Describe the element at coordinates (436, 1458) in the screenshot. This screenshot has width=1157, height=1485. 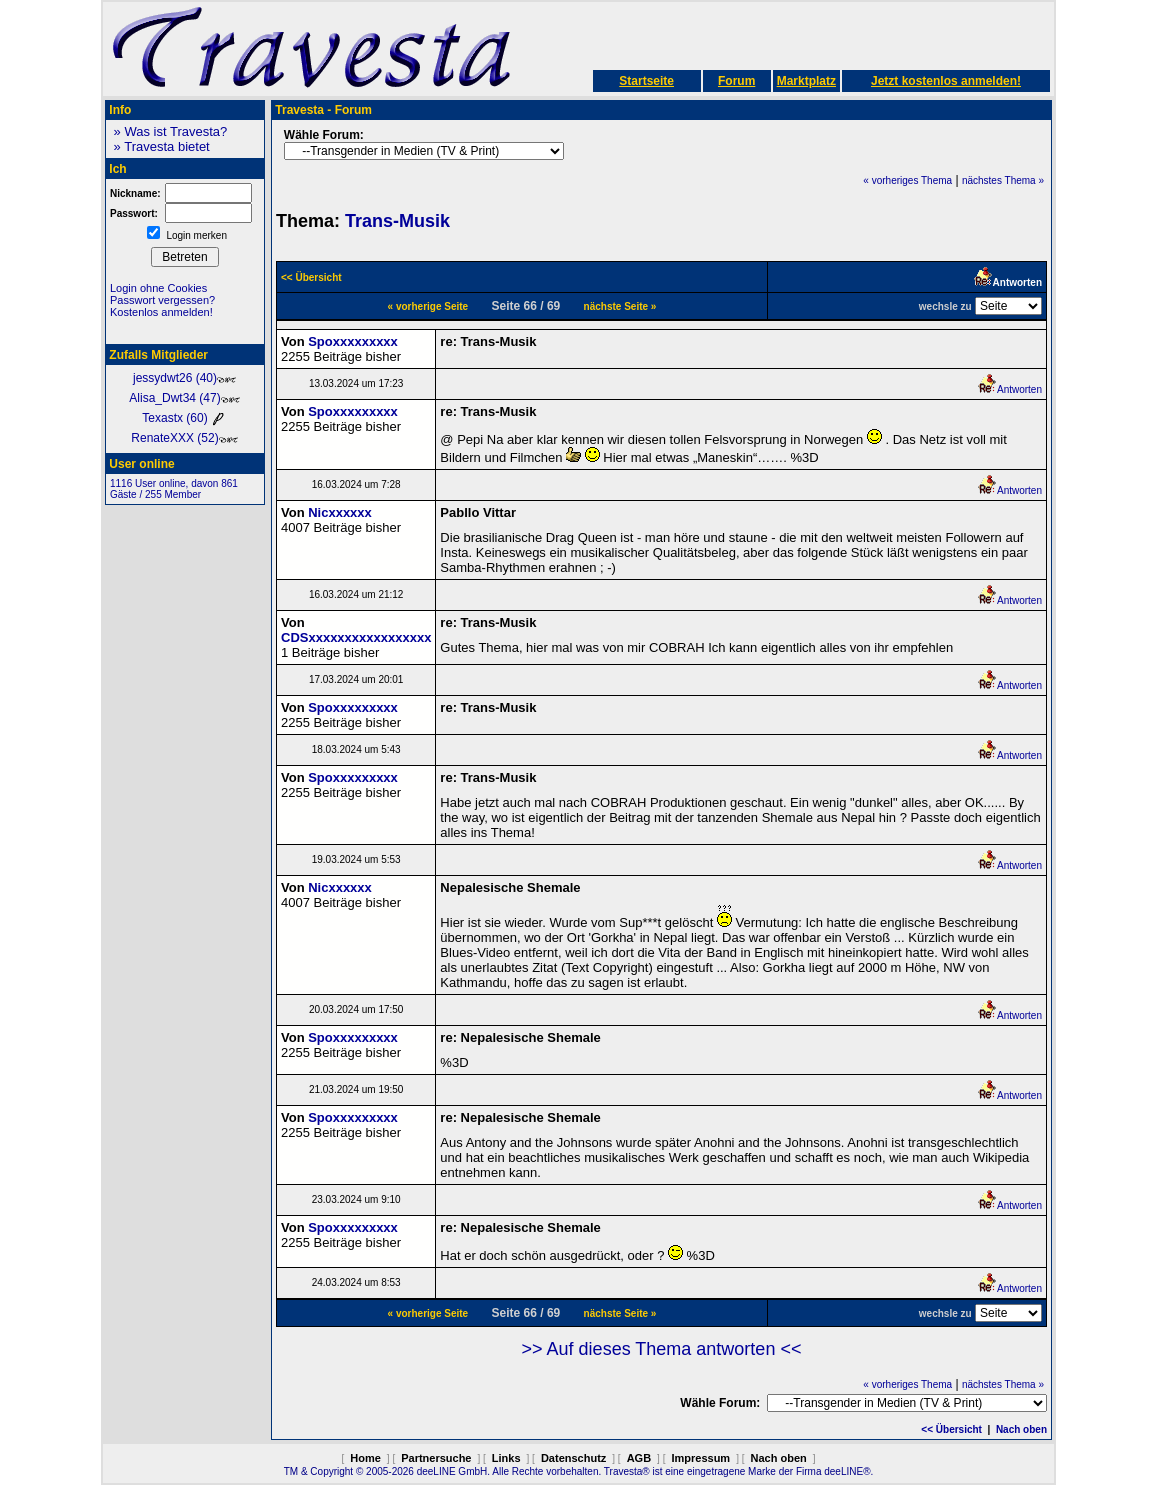
I see `Partnersuche` at that location.